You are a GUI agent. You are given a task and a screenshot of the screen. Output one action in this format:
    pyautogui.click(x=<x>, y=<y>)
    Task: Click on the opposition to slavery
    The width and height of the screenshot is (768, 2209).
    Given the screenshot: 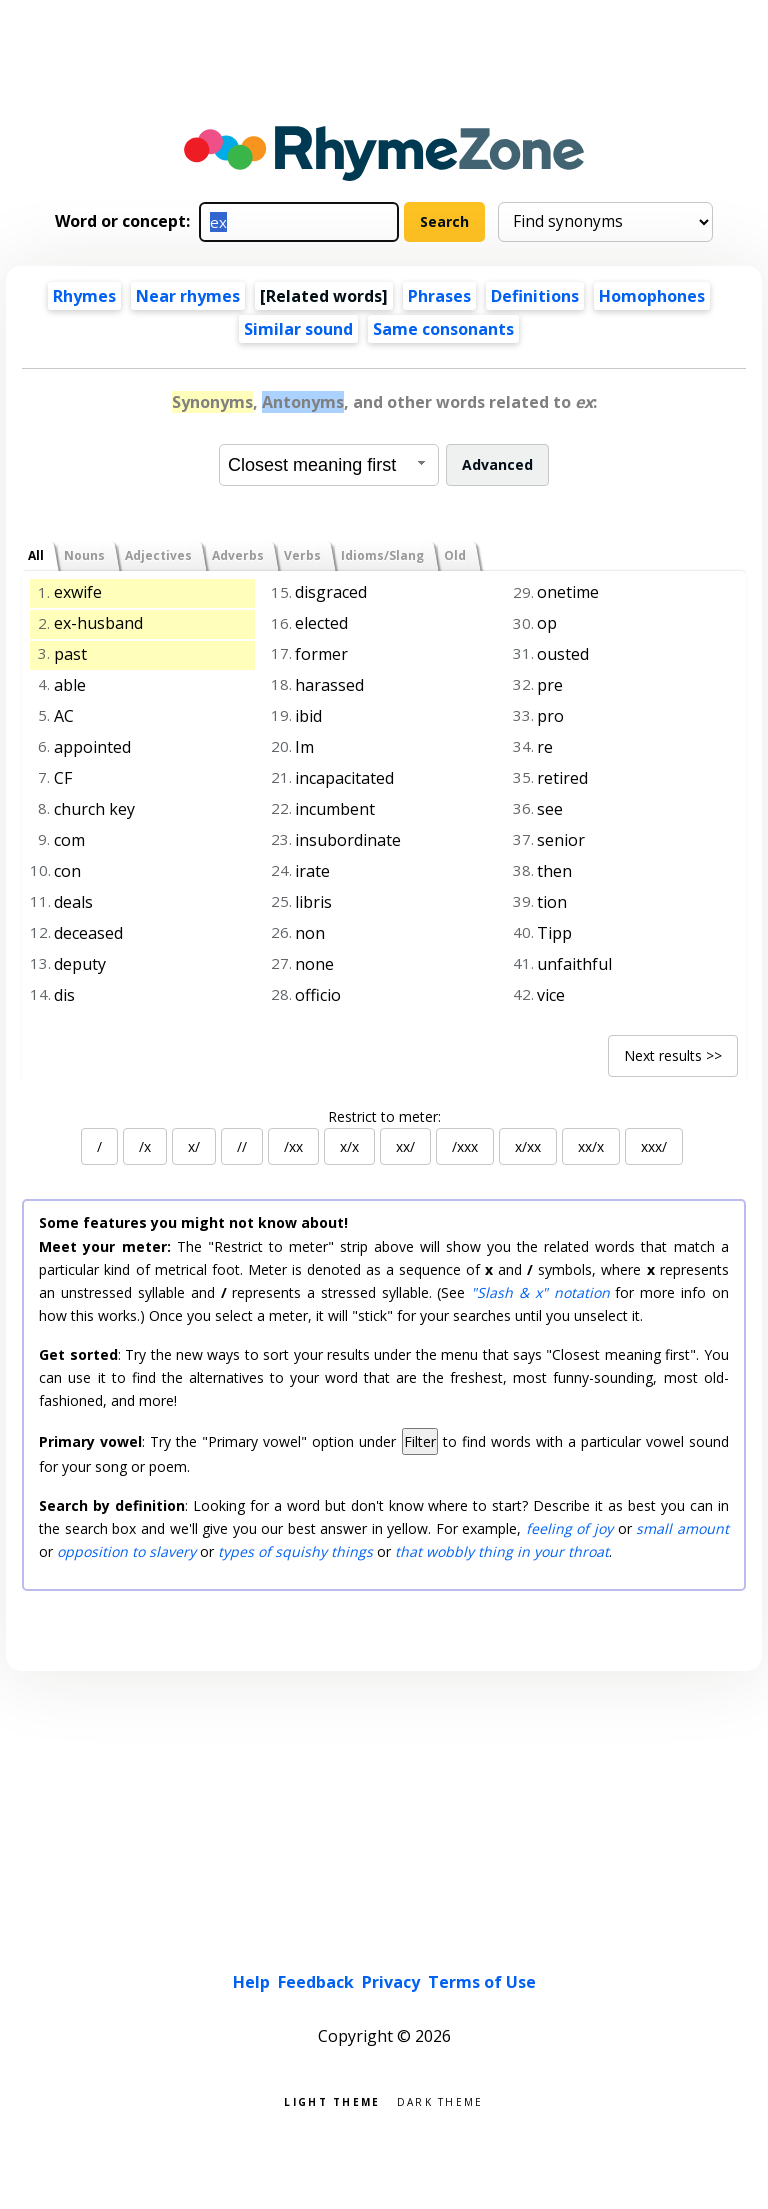 What is the action you would take?
    pyautogui.click(x=126, y=1551)
    